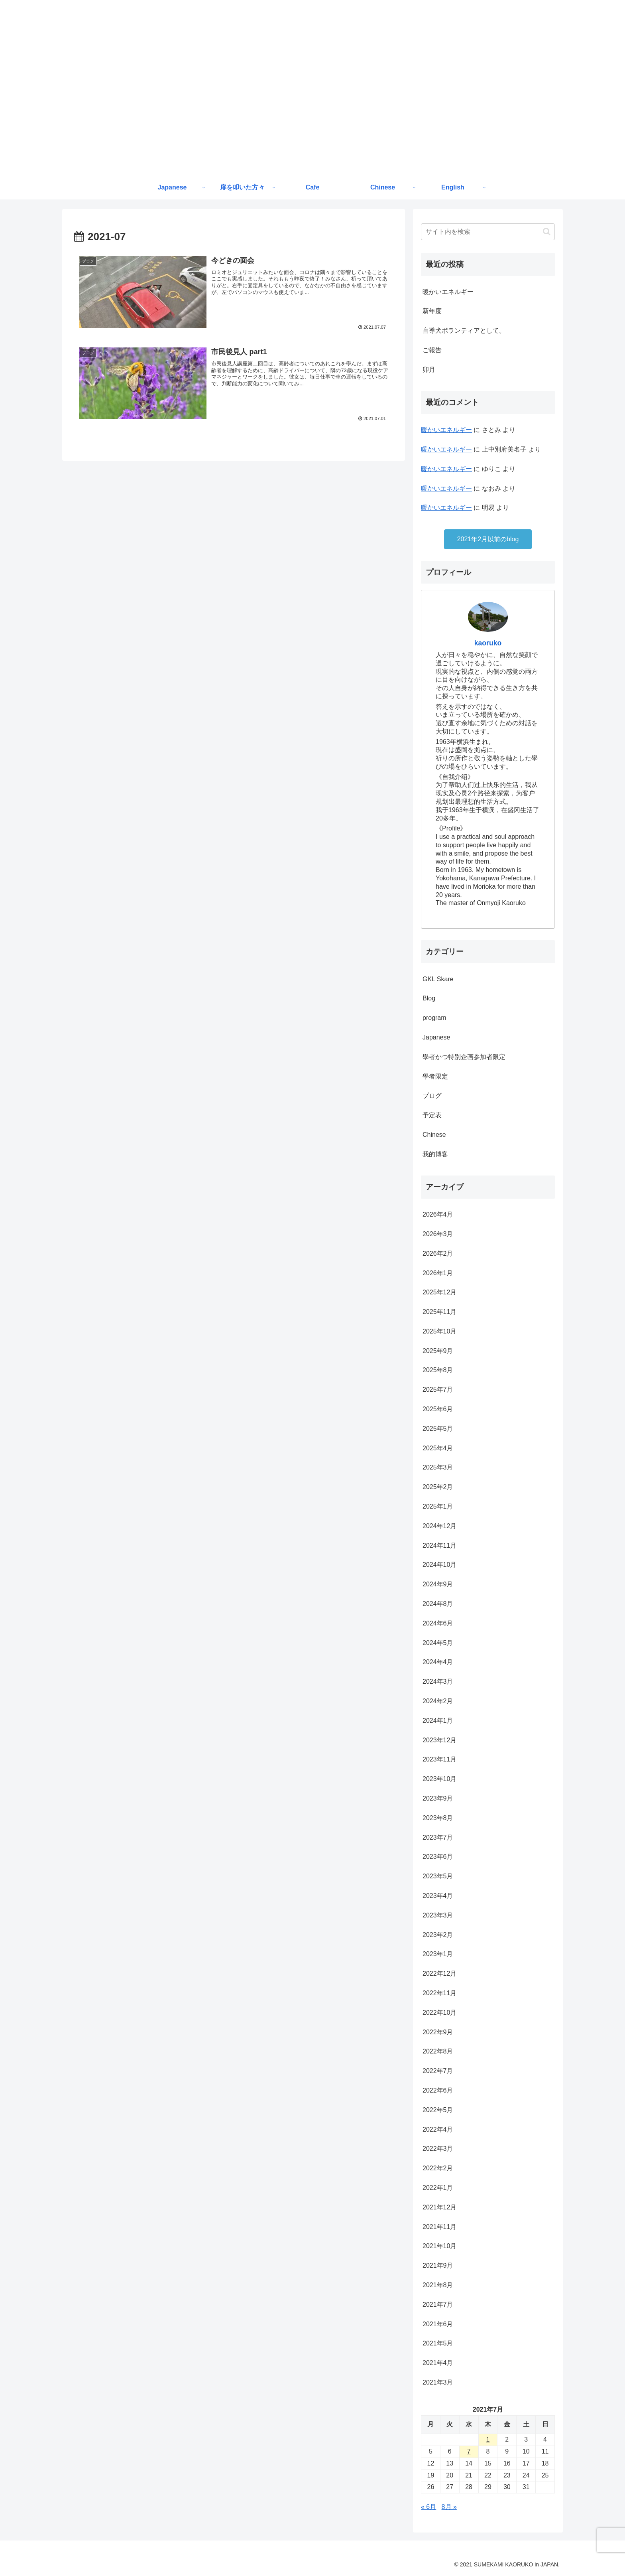 This screenshot has height=2576, width=625. I want to click on 7 [2021年7月7日 に投稿を公開], so click(469, 2451).